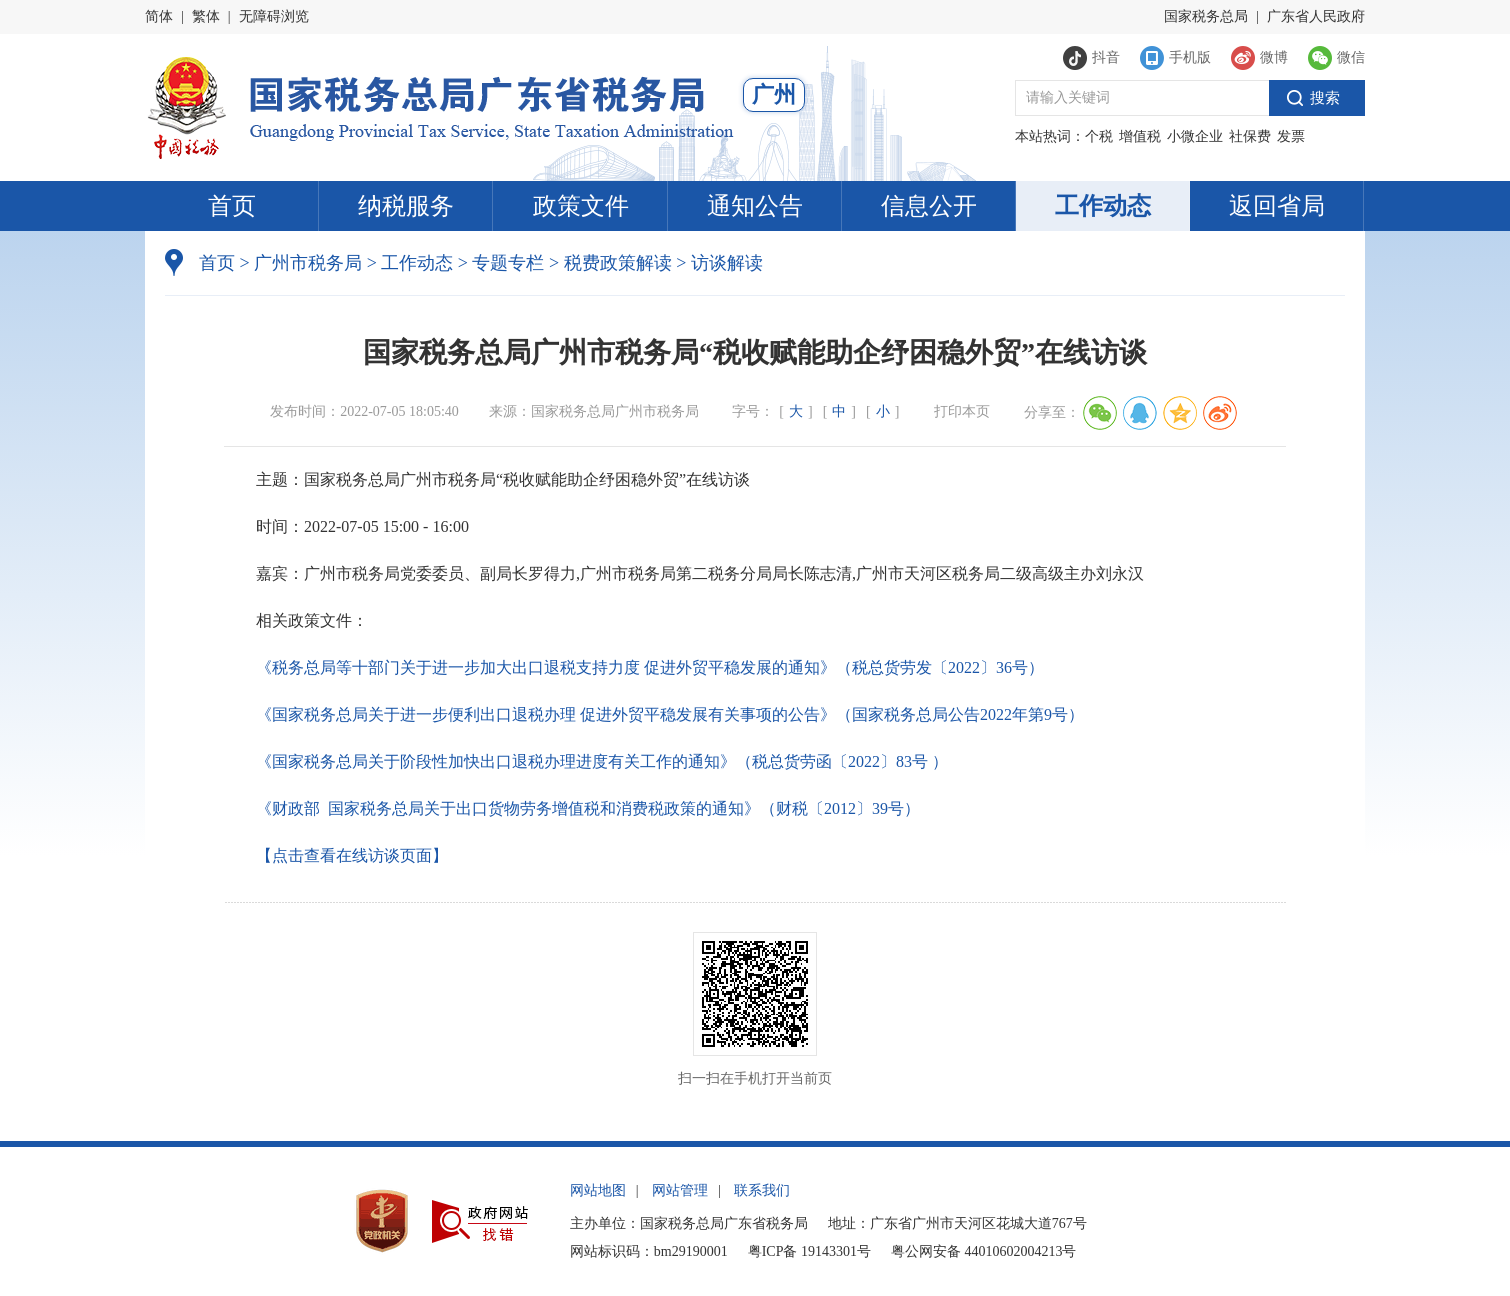 This screenshot has width=1510, height=1296. Describe the element at coordinates (618, 263) in the screenshot. I see `税费政策解读` at that location.